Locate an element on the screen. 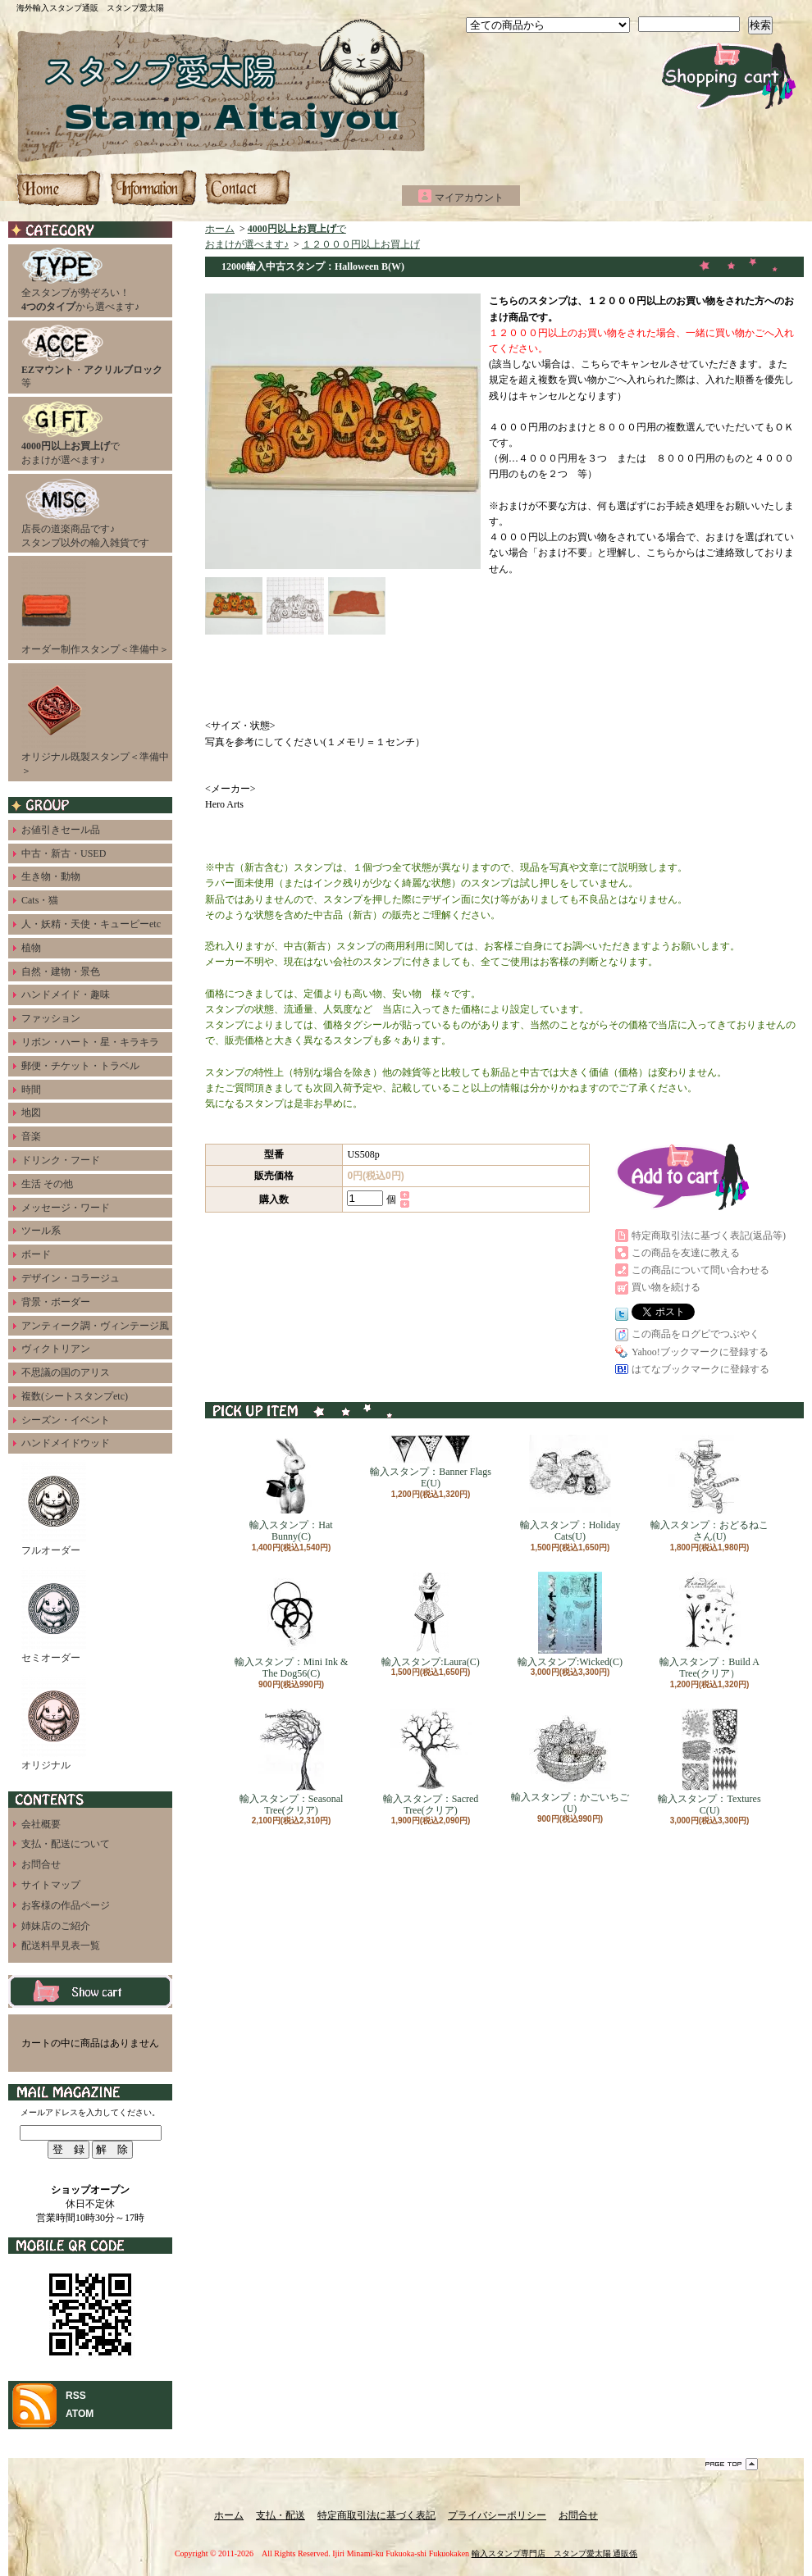 This screenshot has height=2576, width=812. 郵便・チケット・トラベル is located at coordinates (80, 1066).